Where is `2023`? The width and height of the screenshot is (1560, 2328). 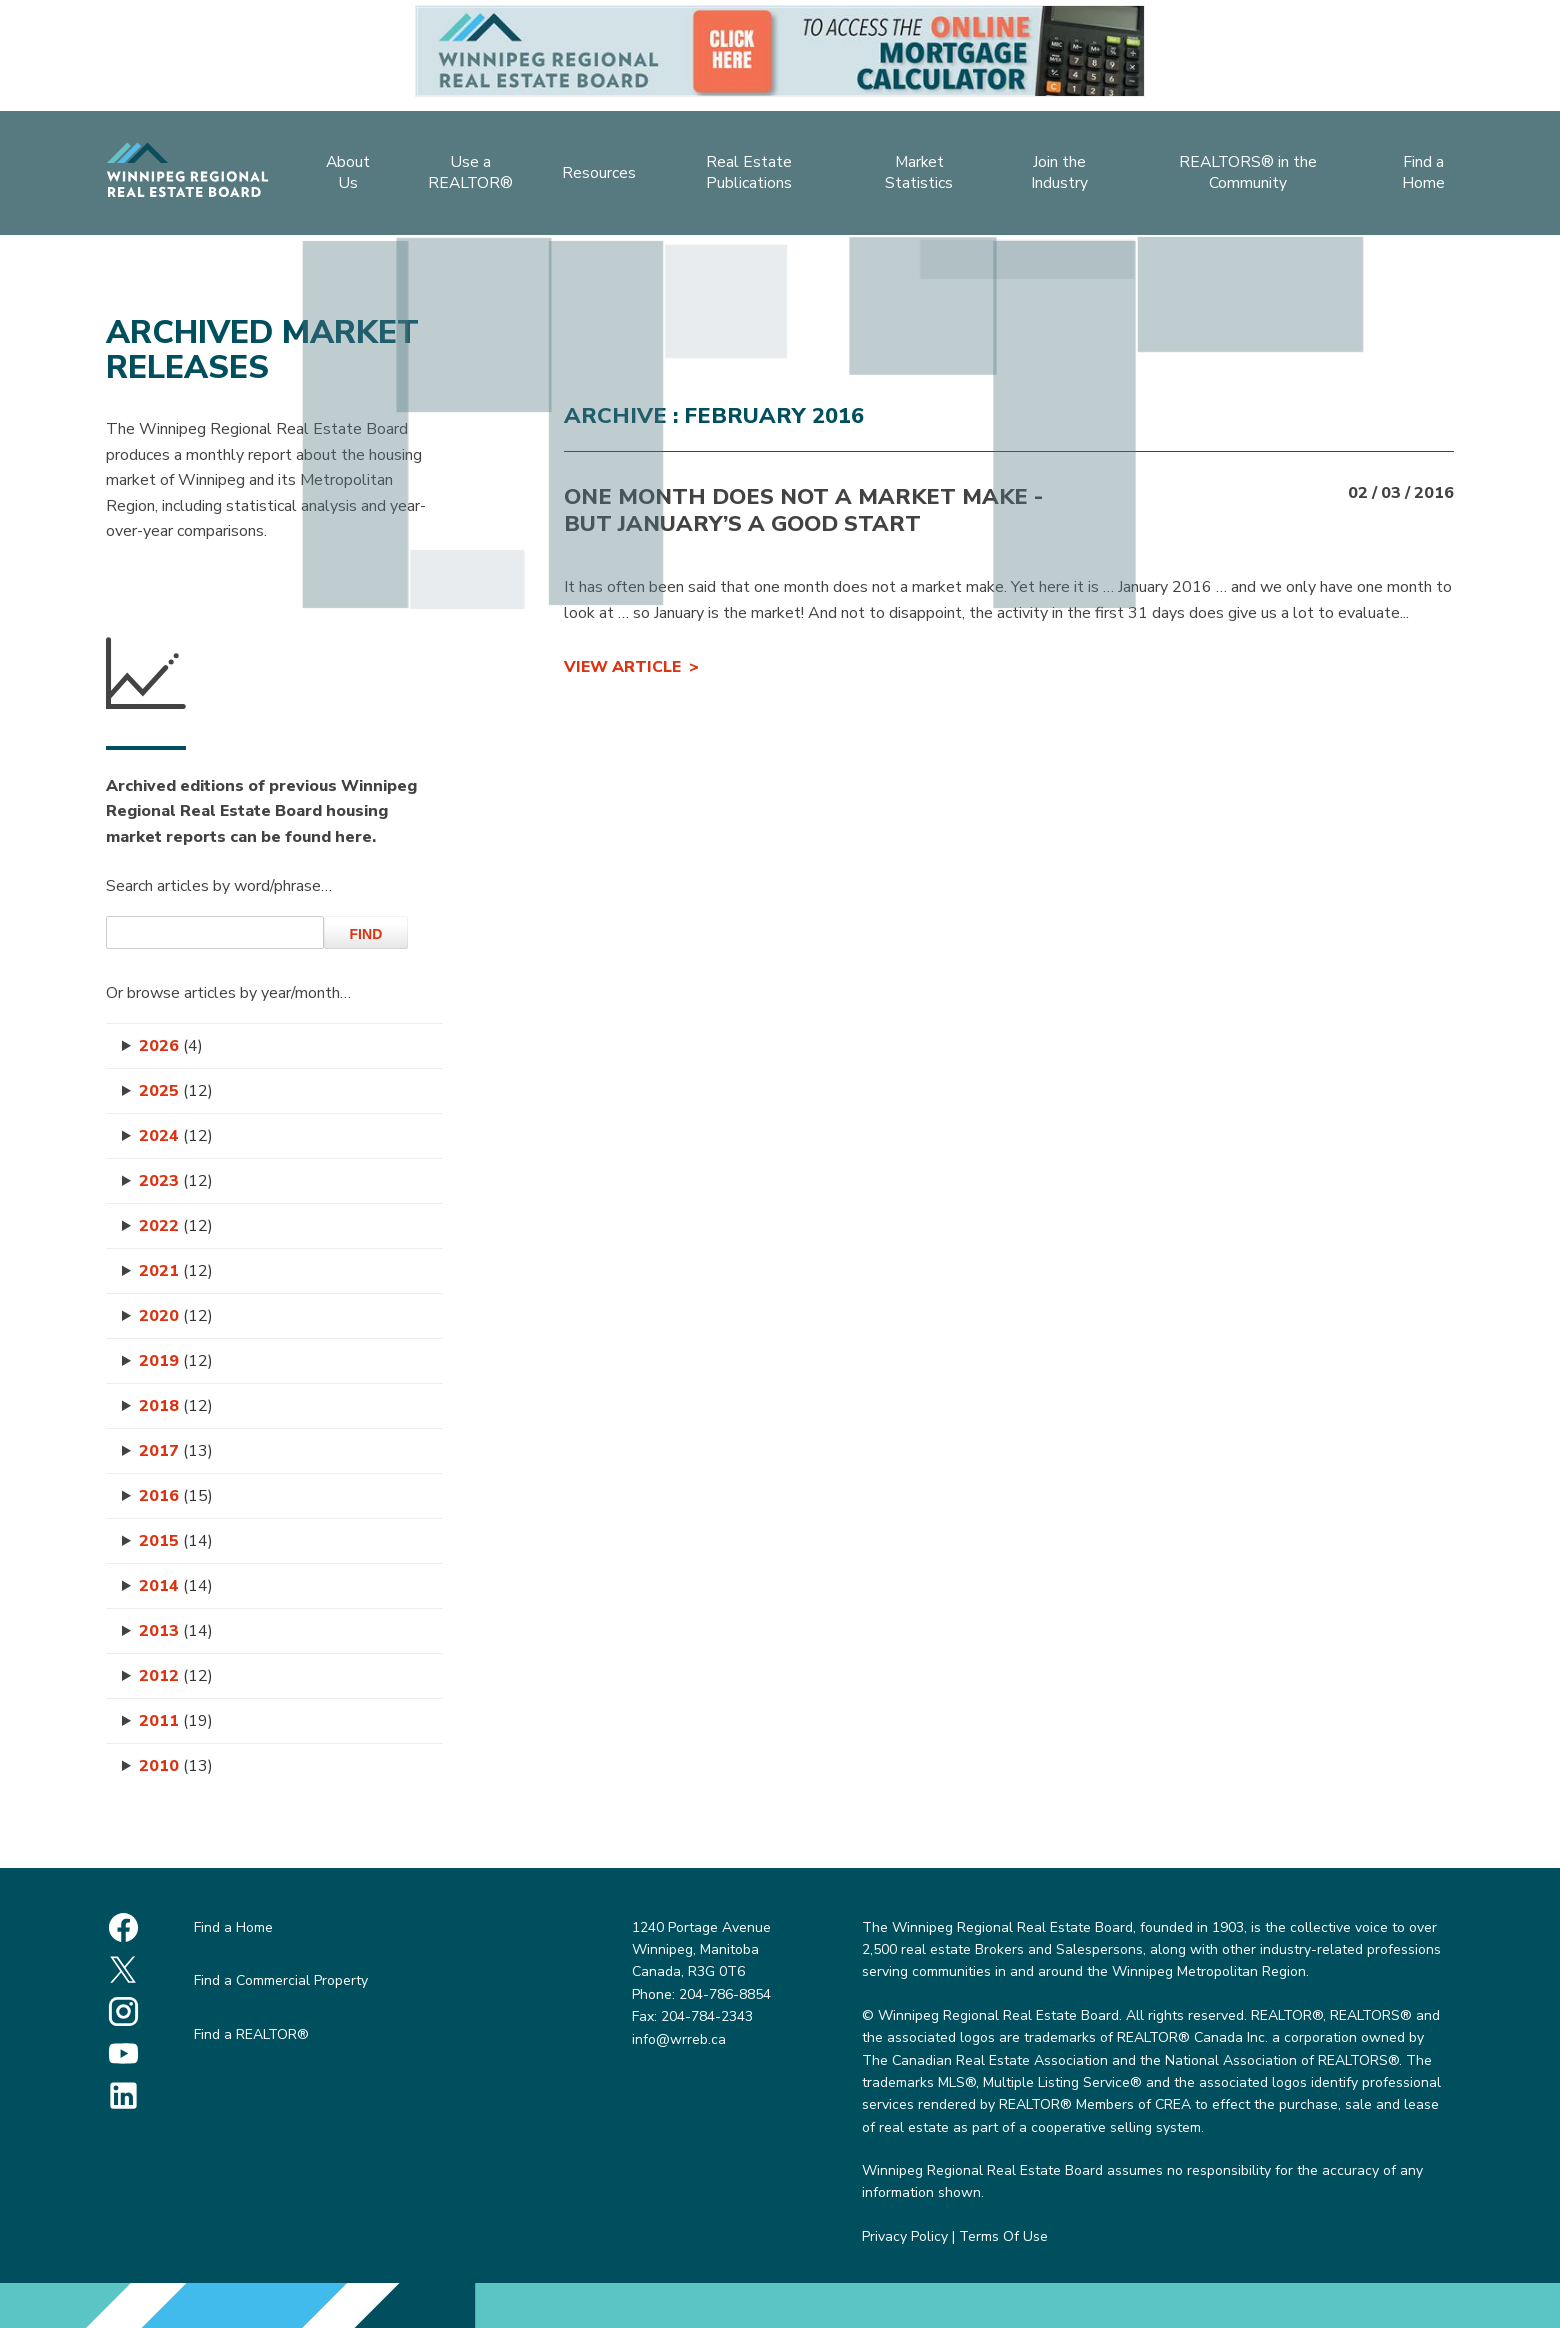
2023 is located at coordinates (176, 1181).